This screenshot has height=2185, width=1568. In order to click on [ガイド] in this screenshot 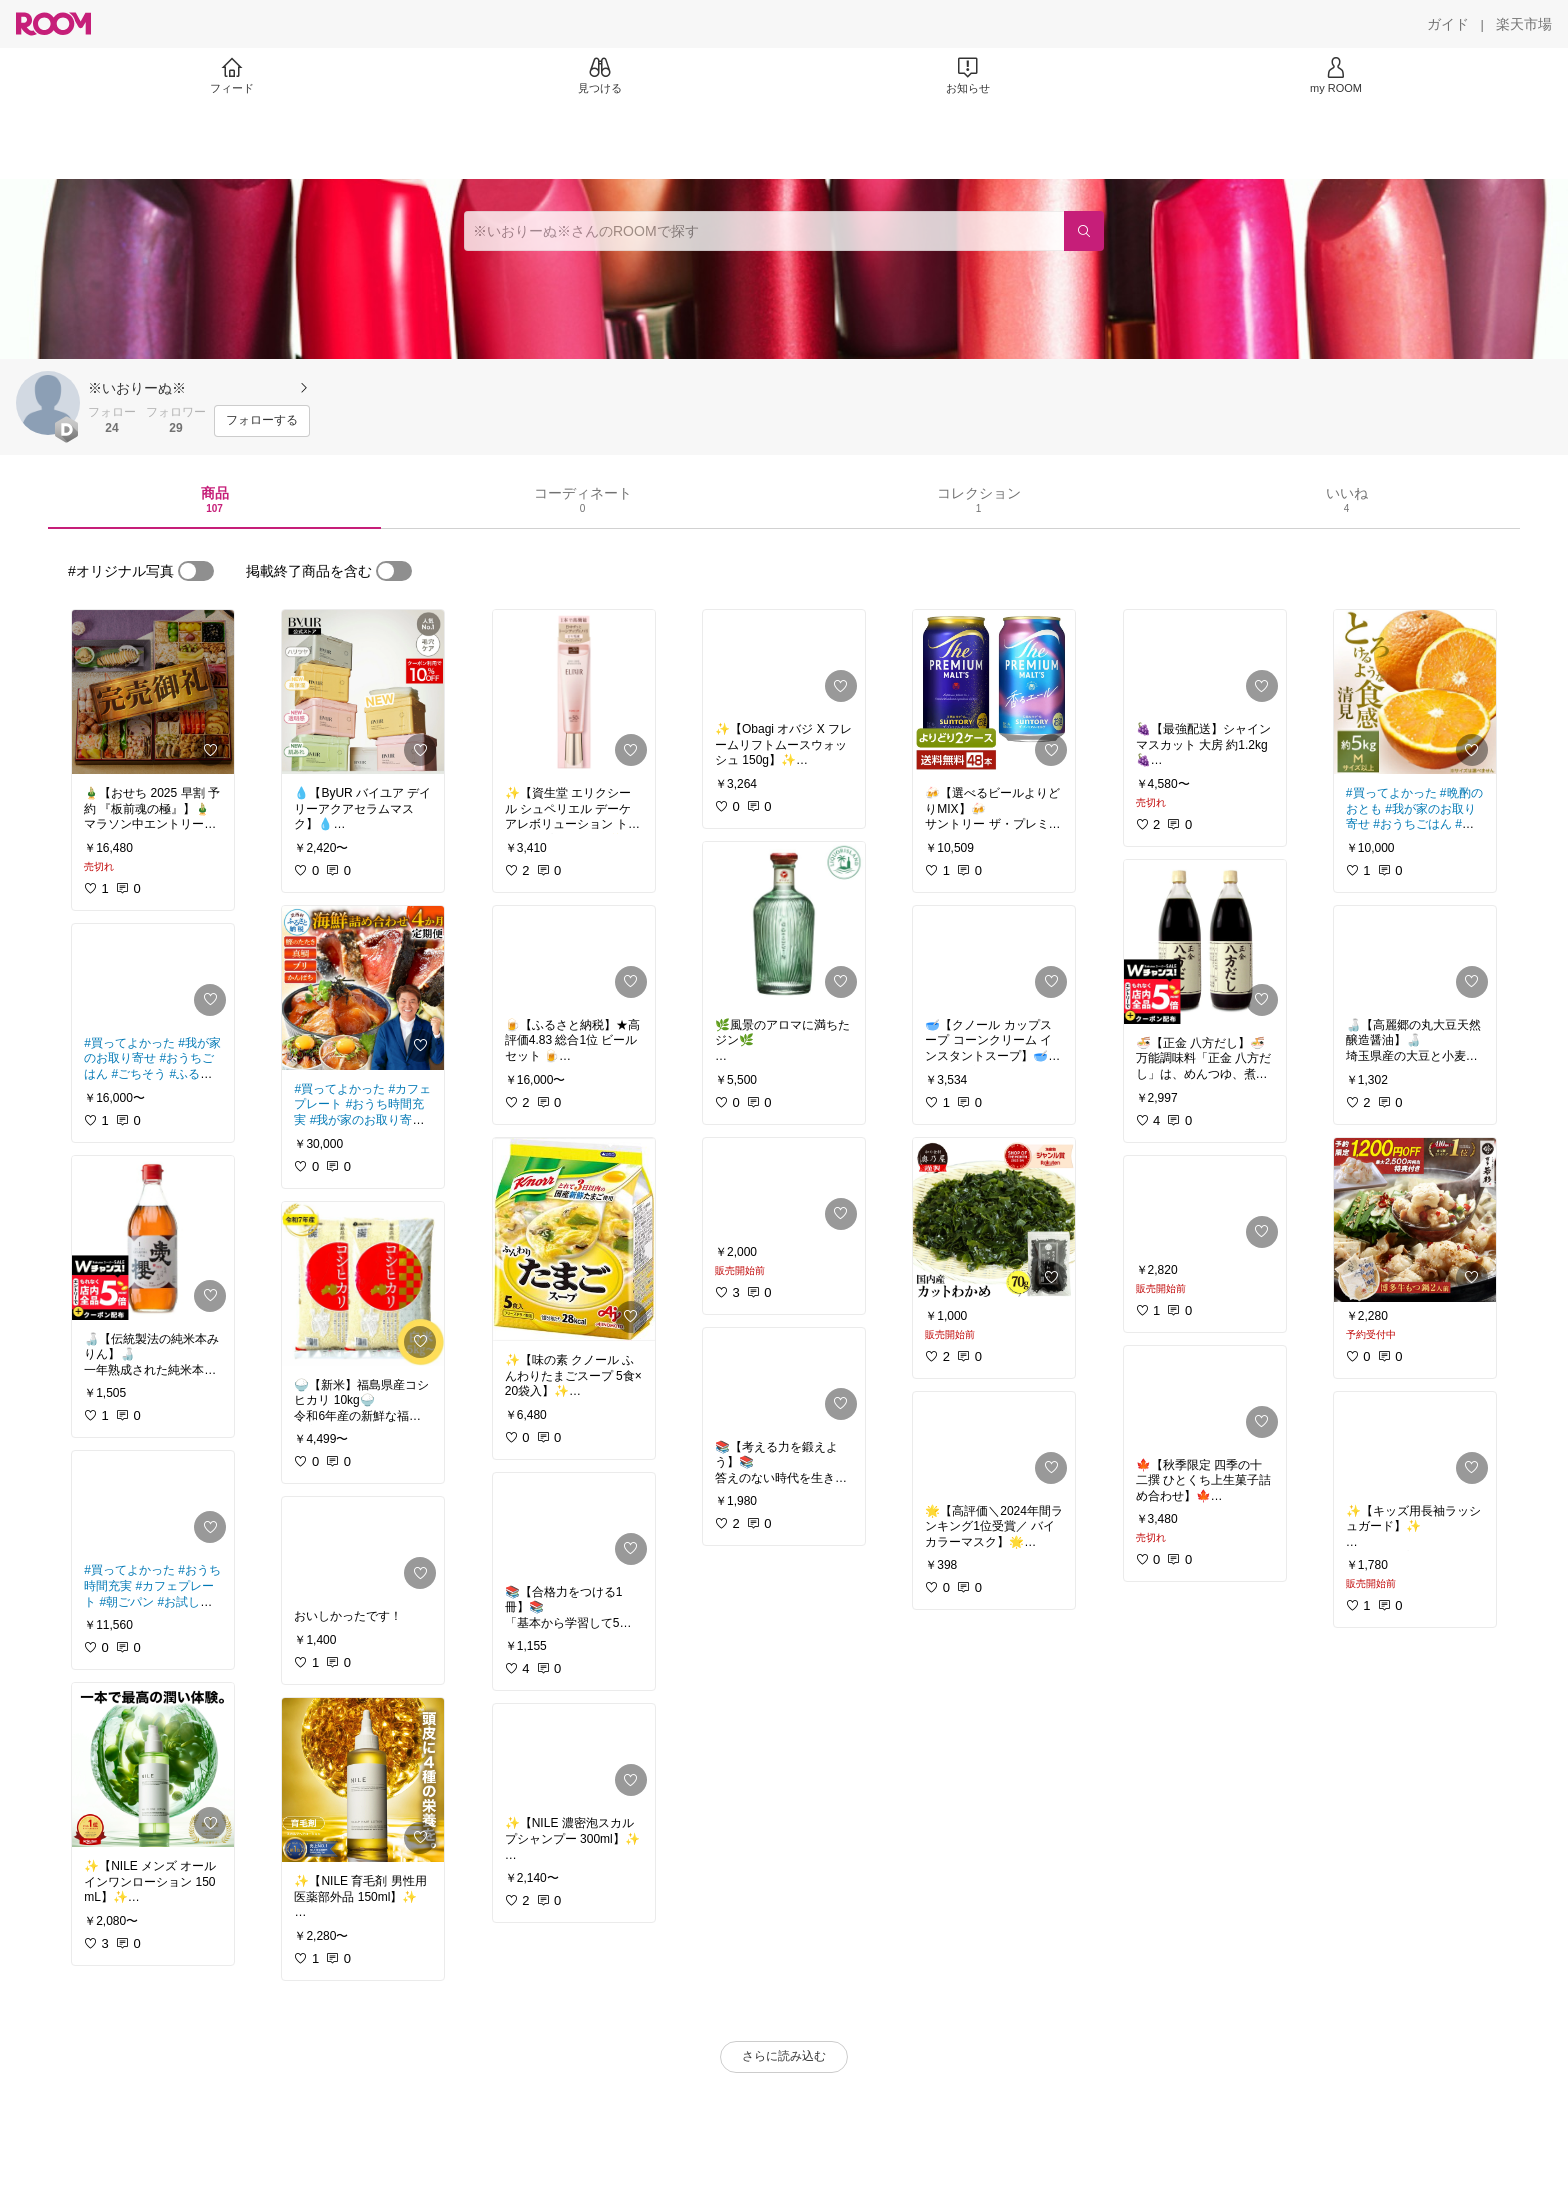, I will do `click(1448, 24)`.